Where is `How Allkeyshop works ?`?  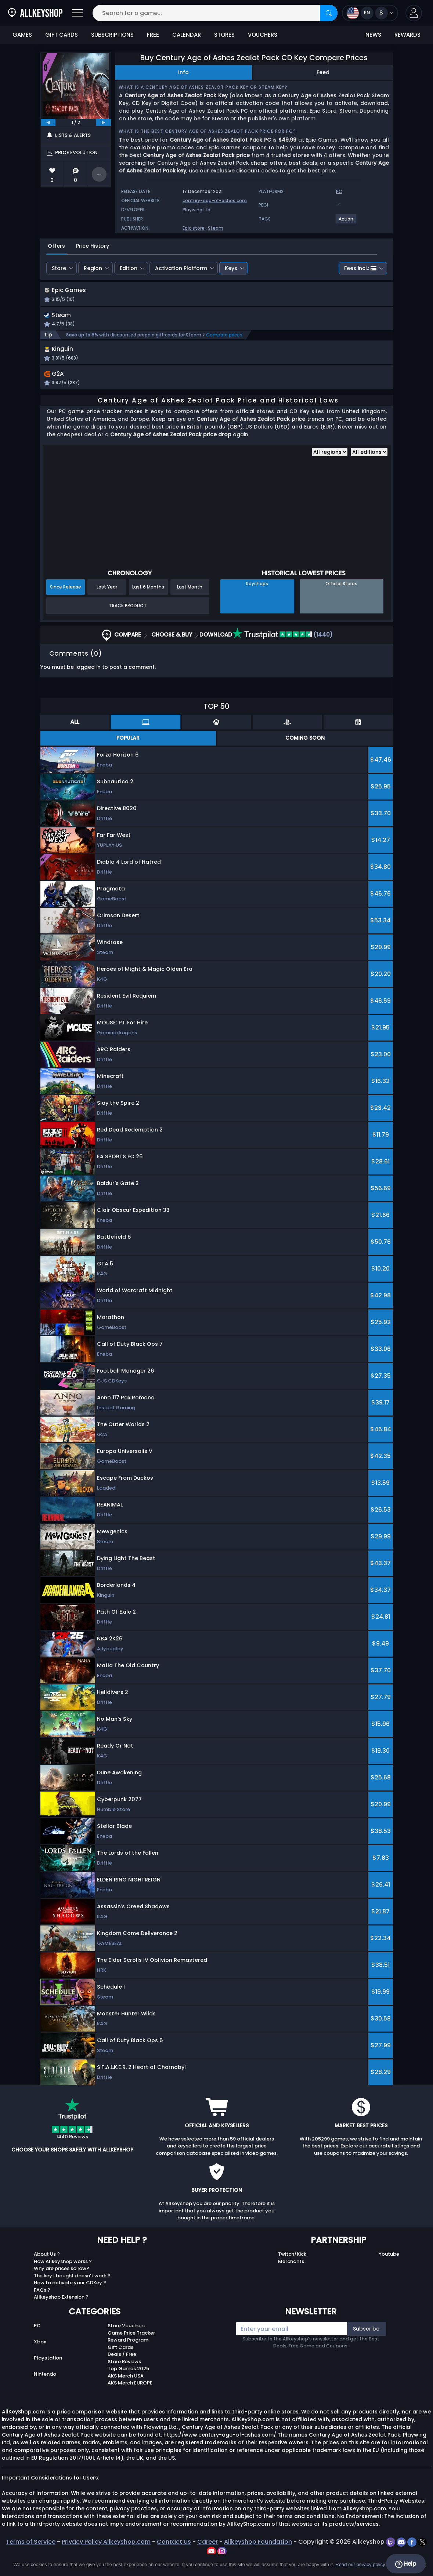
How Allkeyshop works ? is located at coordinates (63, 2277).